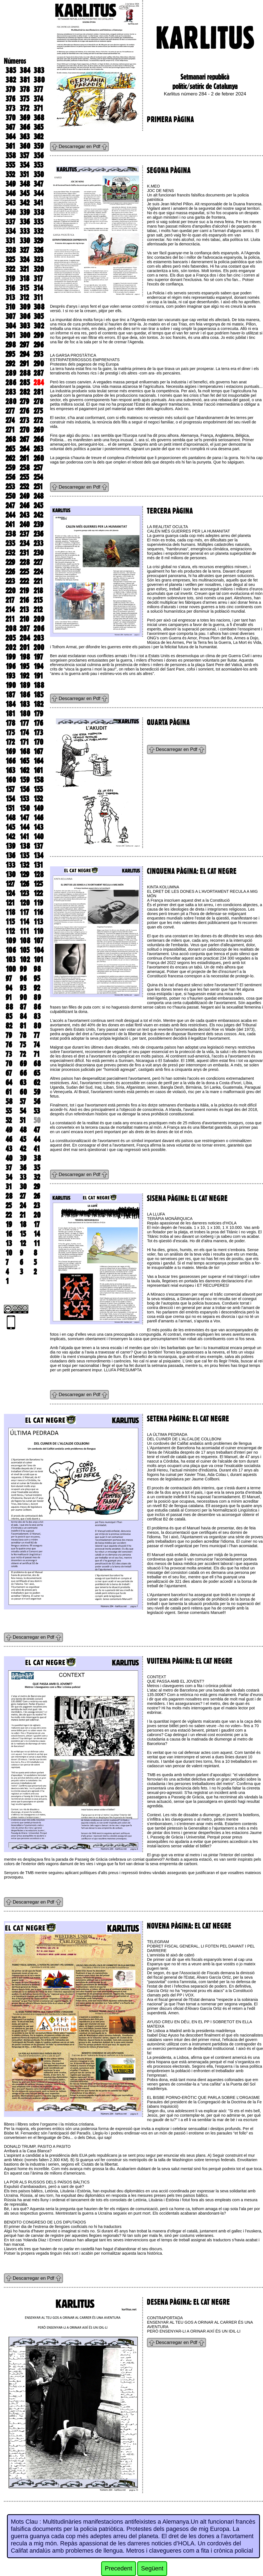  I want to click on 224, so click(38, 571).